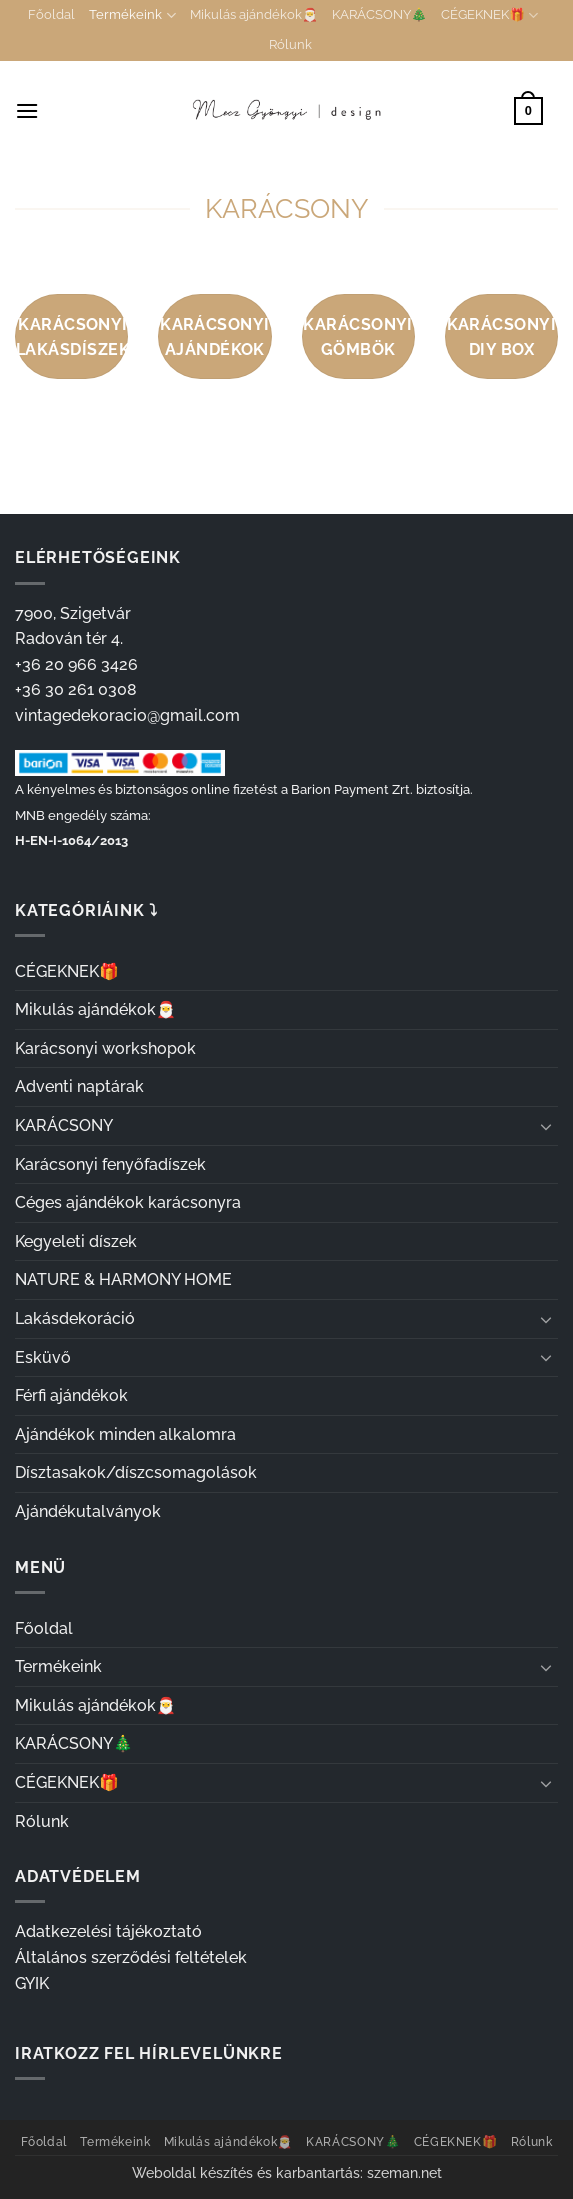  What do you see at coordinates (43, 1357) in the screenshot?
I see `Esküvő` at bounding box center [43, 1357].